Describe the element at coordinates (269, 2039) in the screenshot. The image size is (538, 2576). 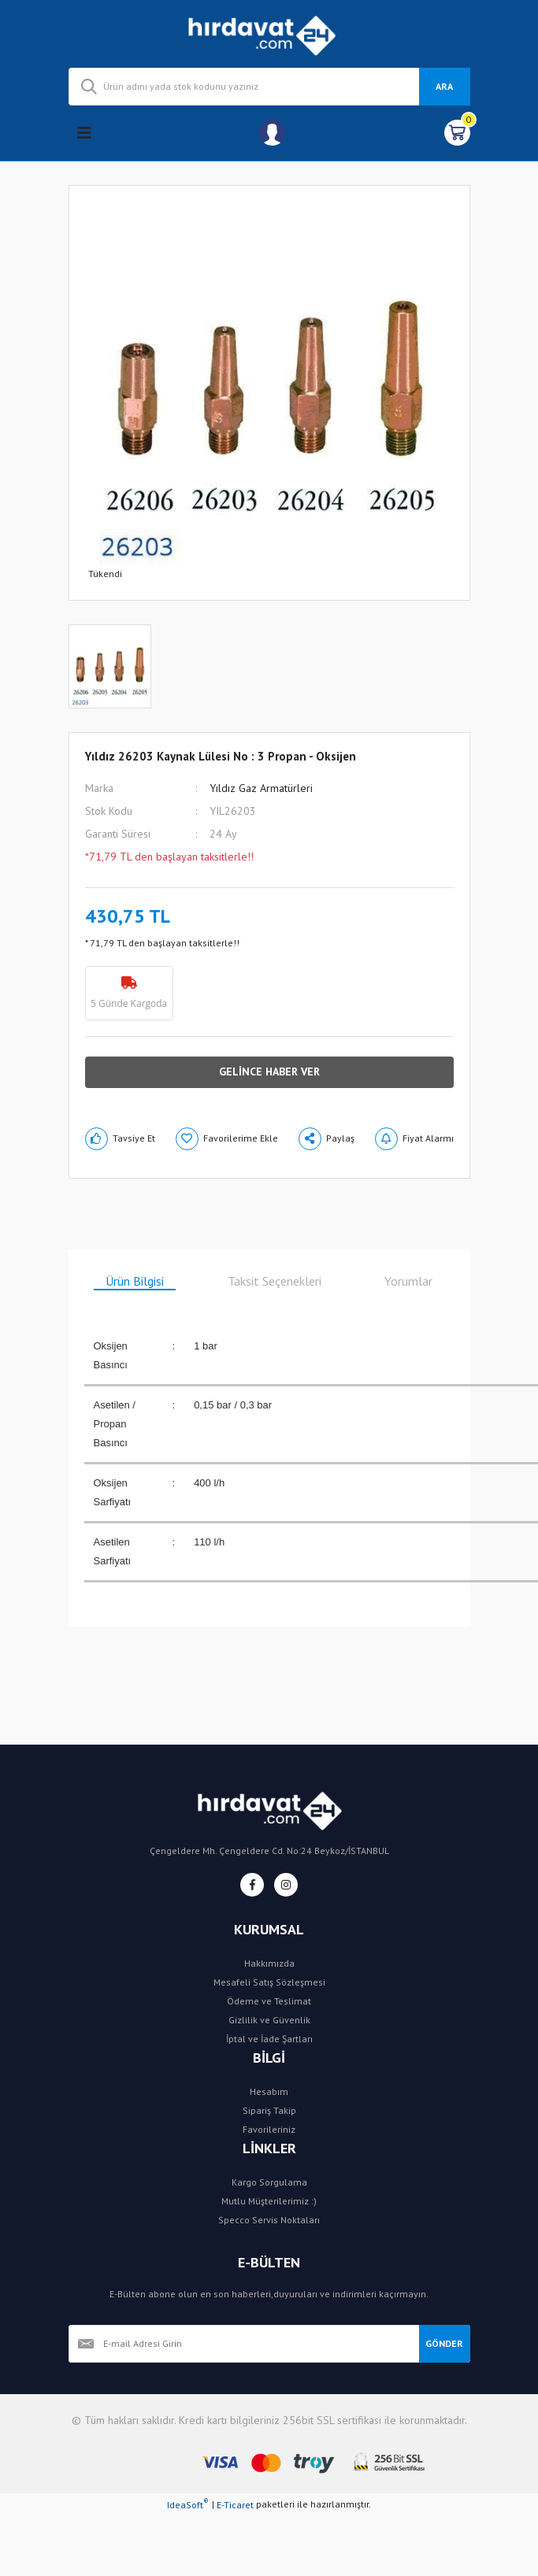
I see `İptal ve İade Şartları` at that location.